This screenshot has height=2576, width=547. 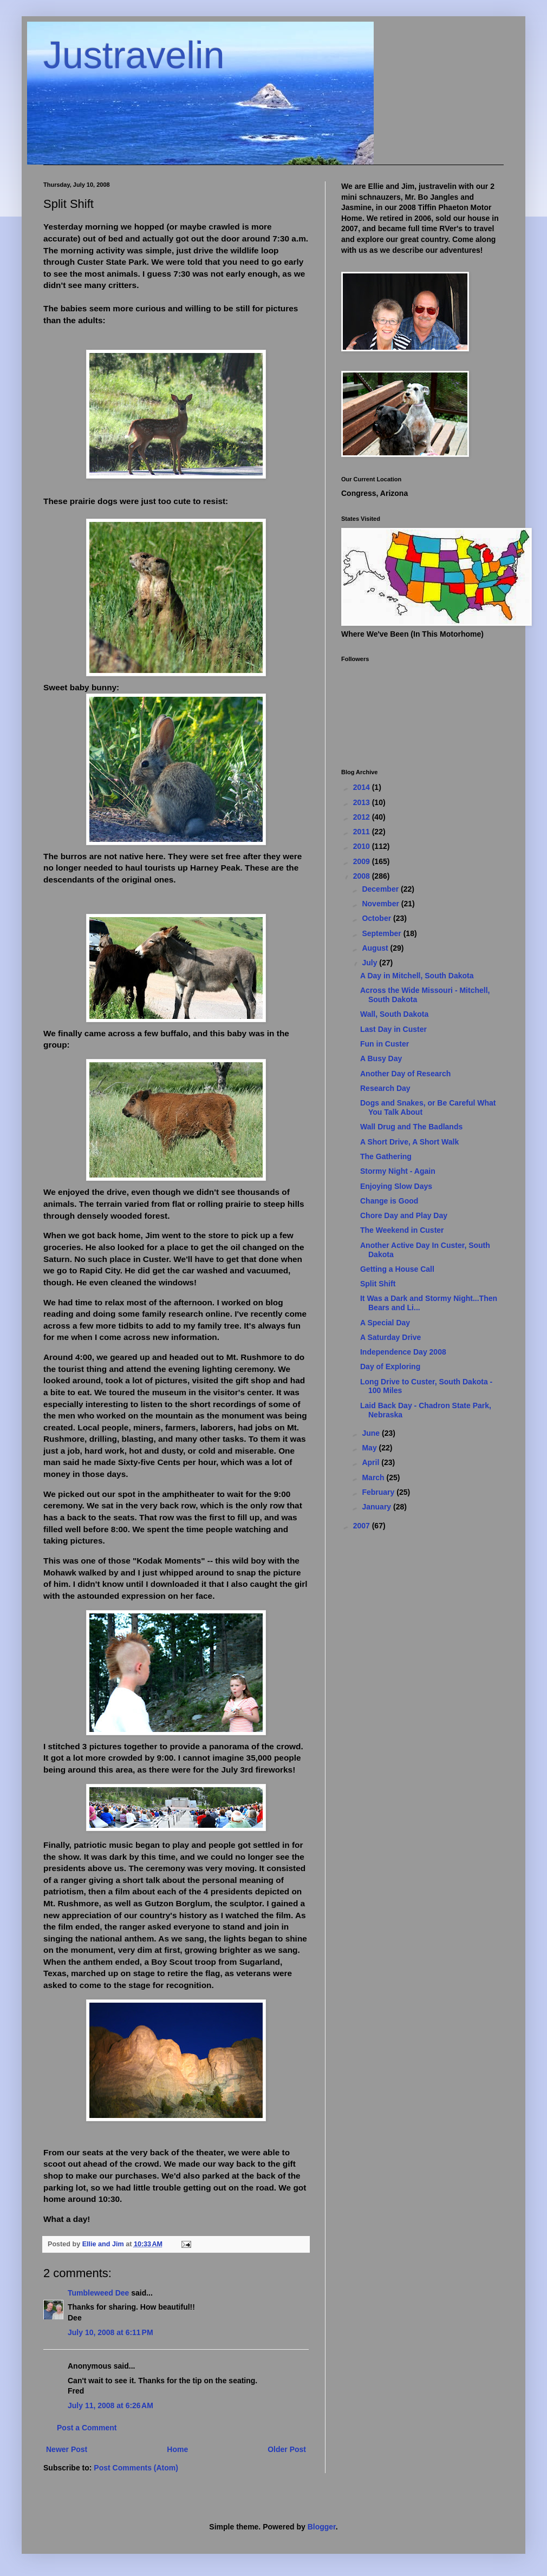 I want to click on Split Shift, so click(x=377, y=1283).